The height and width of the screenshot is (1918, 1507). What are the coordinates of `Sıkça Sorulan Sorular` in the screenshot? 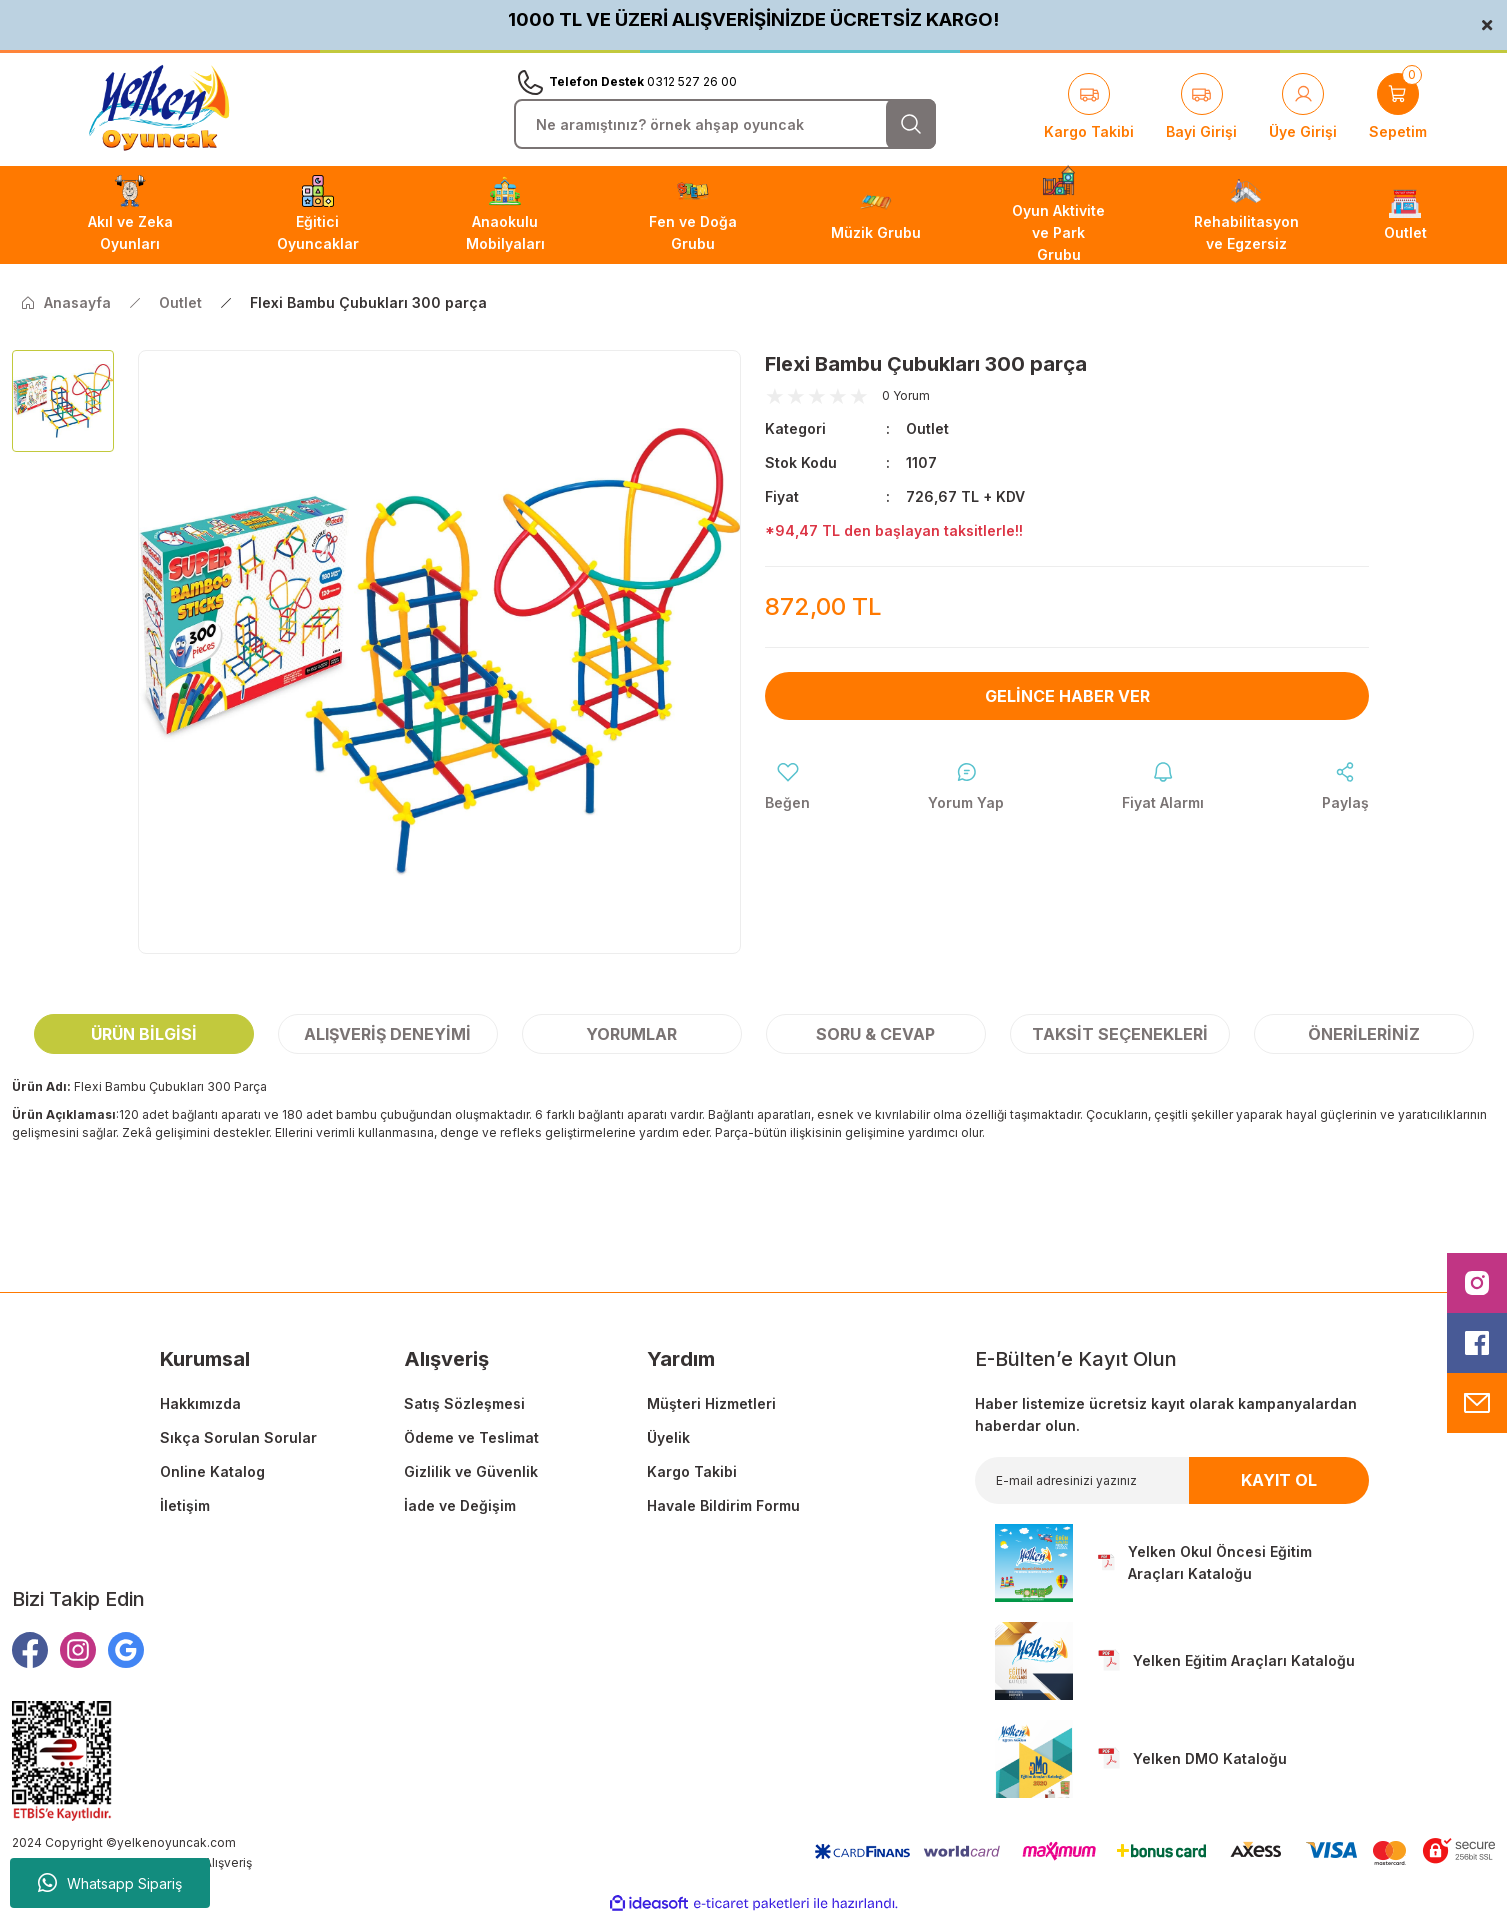 It's located at (238, 1437).